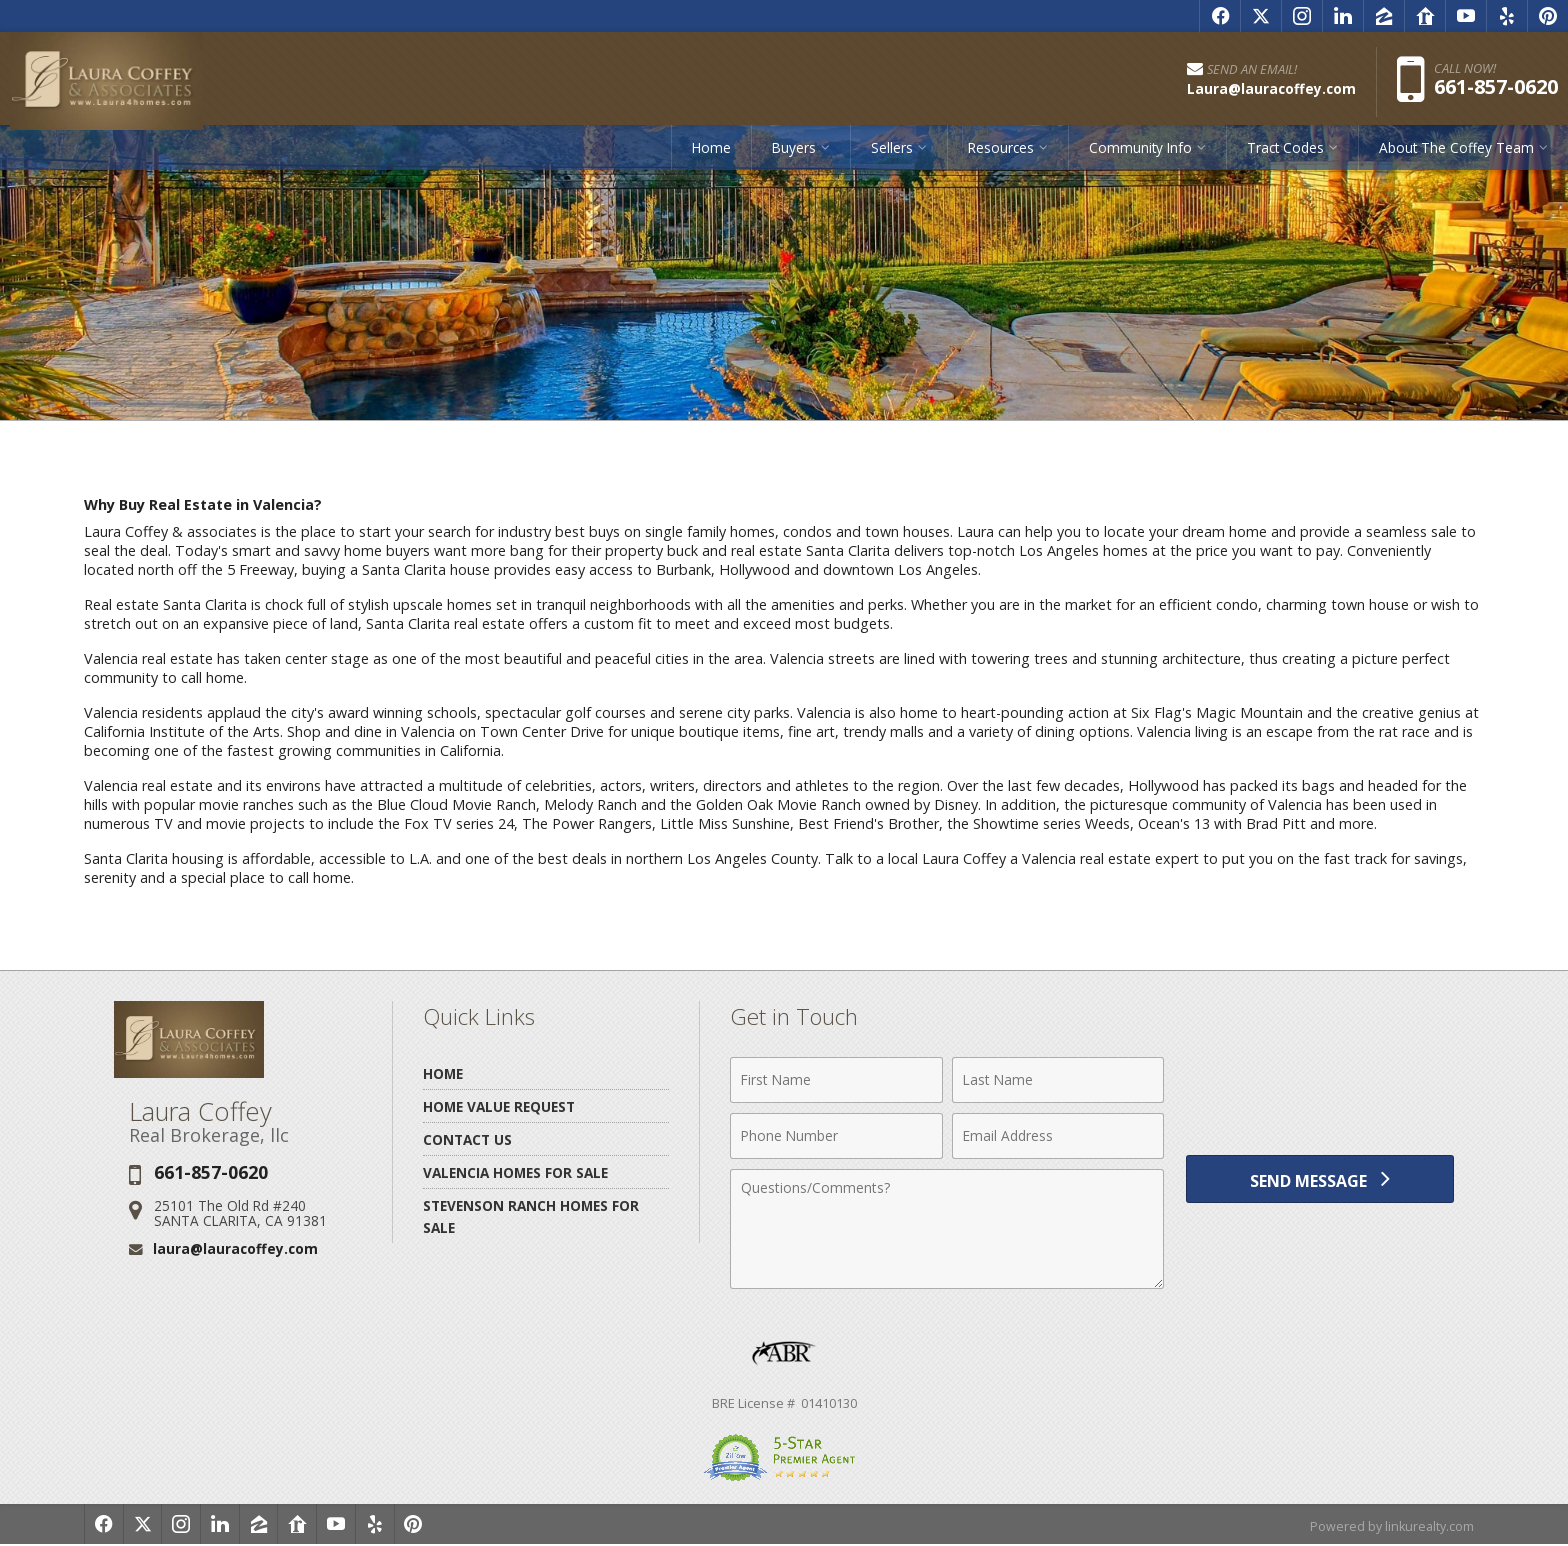  What do you see at coordinates (235, 1248) in the screenshot?
I see `laura@lauracoffey.com` at bounding box center [235, 1248].